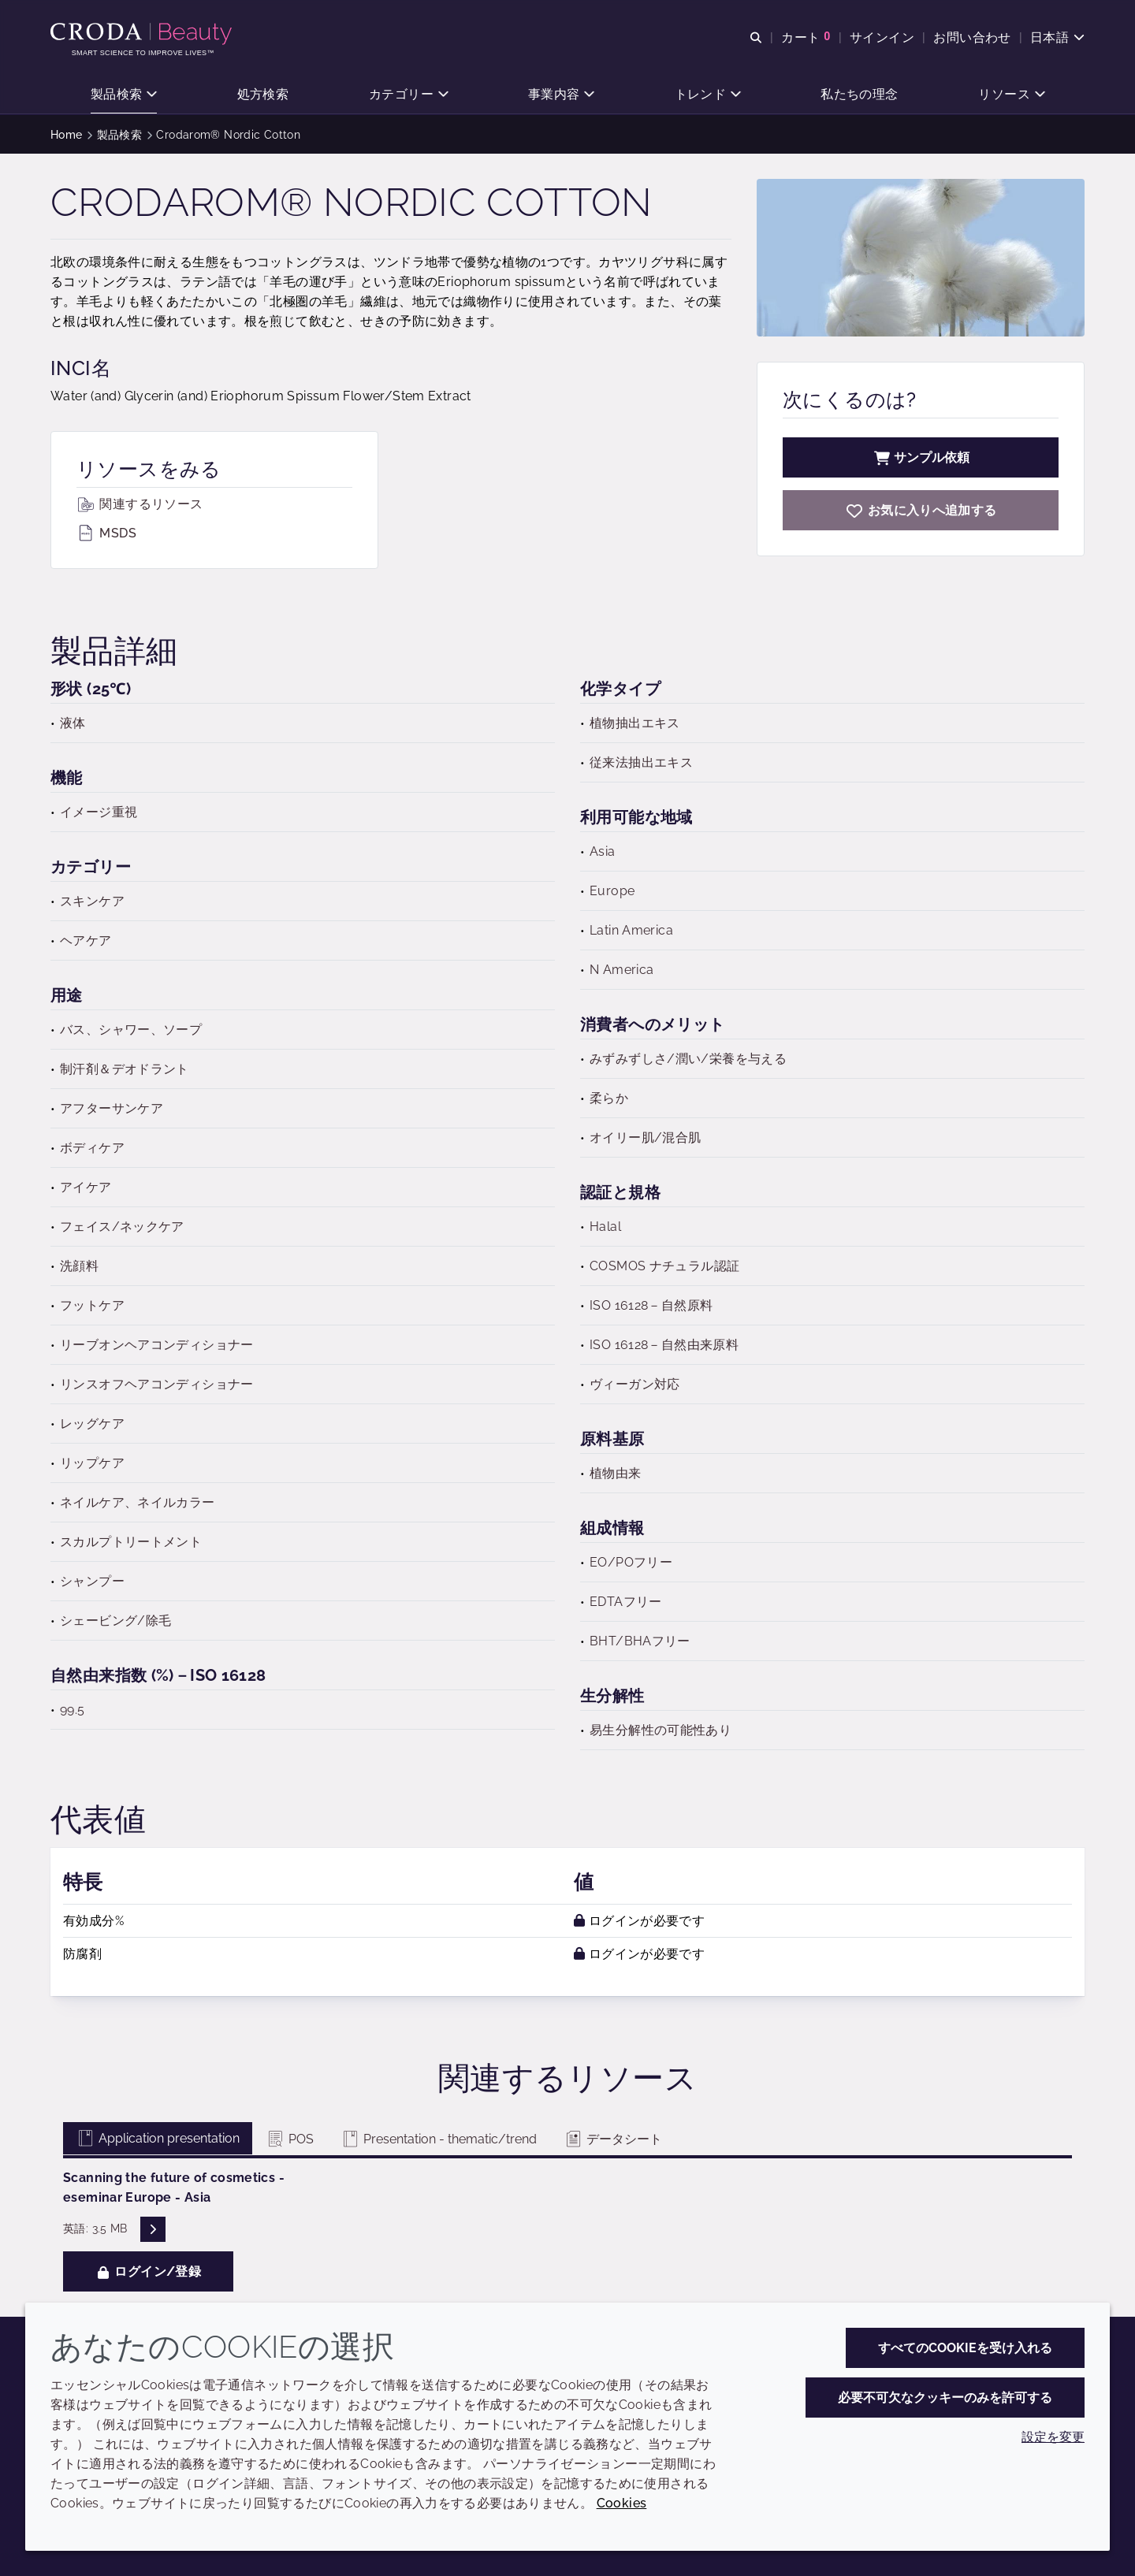 The height and width of the screenshot is (2576, 1135). Describe the element at coordinates (158, 2138) in the screenshot. I see `Application presentation [tab]` at that location.